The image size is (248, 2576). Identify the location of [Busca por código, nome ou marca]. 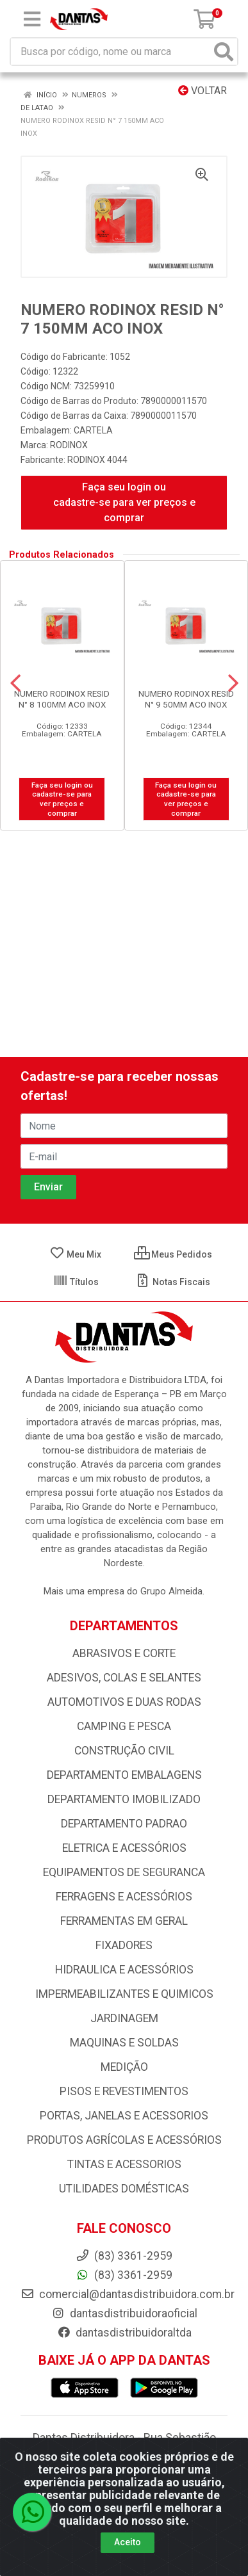
(111, 51).